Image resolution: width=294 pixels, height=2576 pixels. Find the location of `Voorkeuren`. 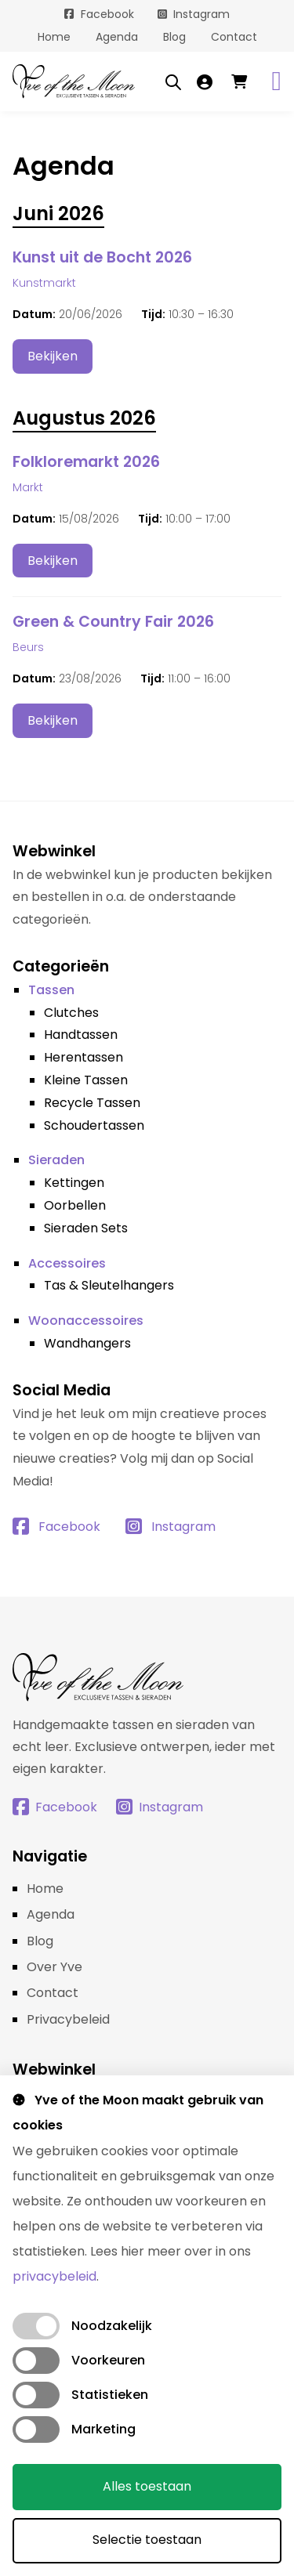

Voorkeuren is located at coordinates (108, 2360).